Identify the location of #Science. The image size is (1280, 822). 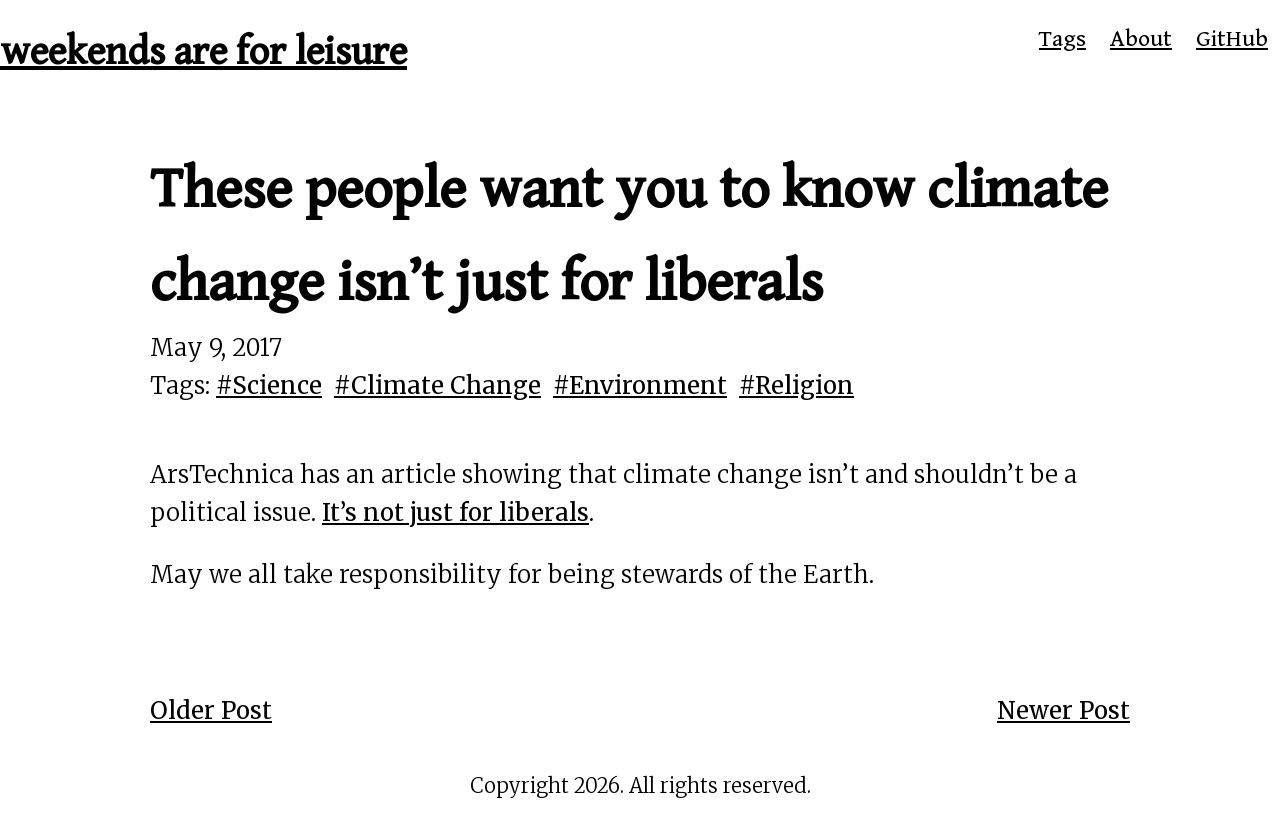
(269, 385).